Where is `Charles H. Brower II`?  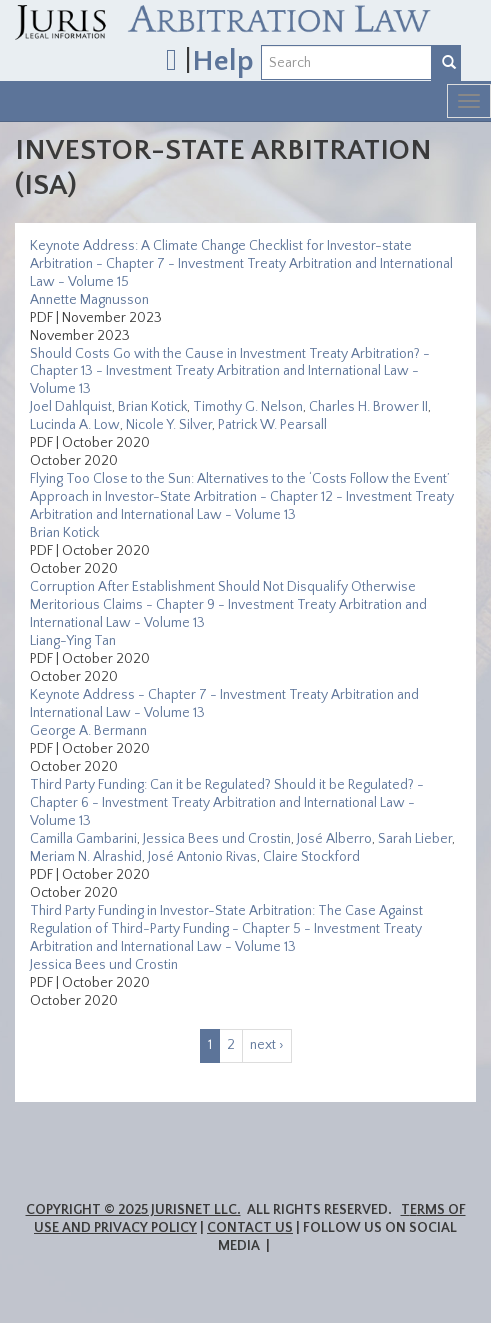
Charles H. Brower II is located at coordinates (368, 407).